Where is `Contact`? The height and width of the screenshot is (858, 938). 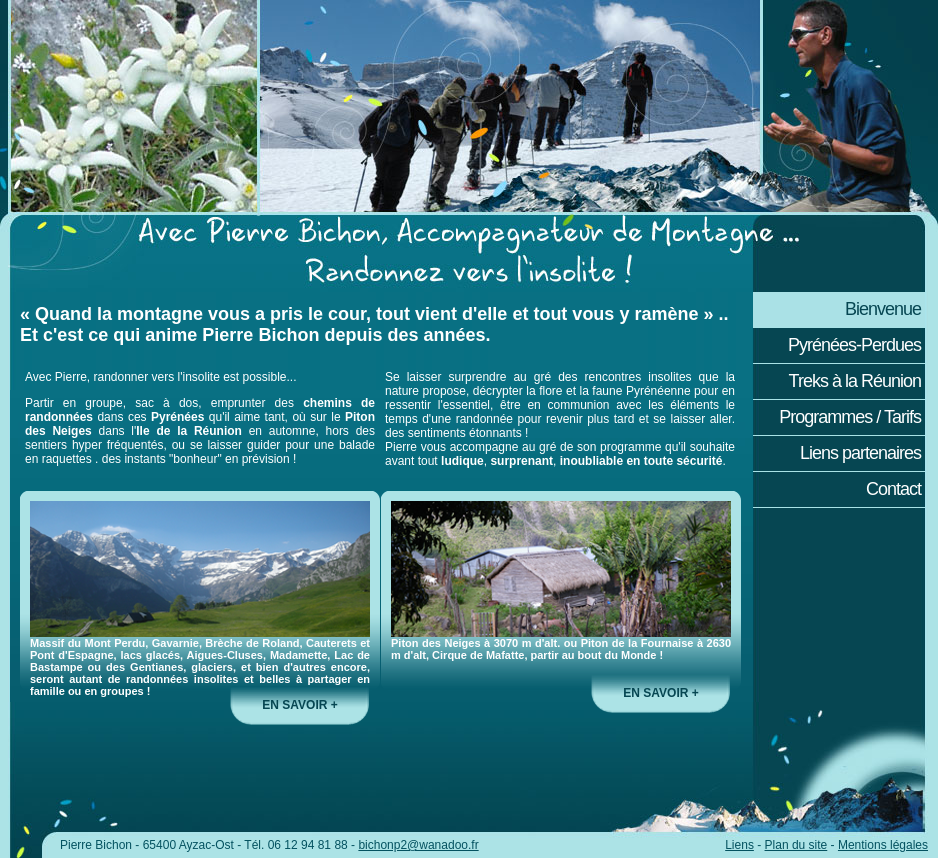 Contact is located at coordinates (893, 489).